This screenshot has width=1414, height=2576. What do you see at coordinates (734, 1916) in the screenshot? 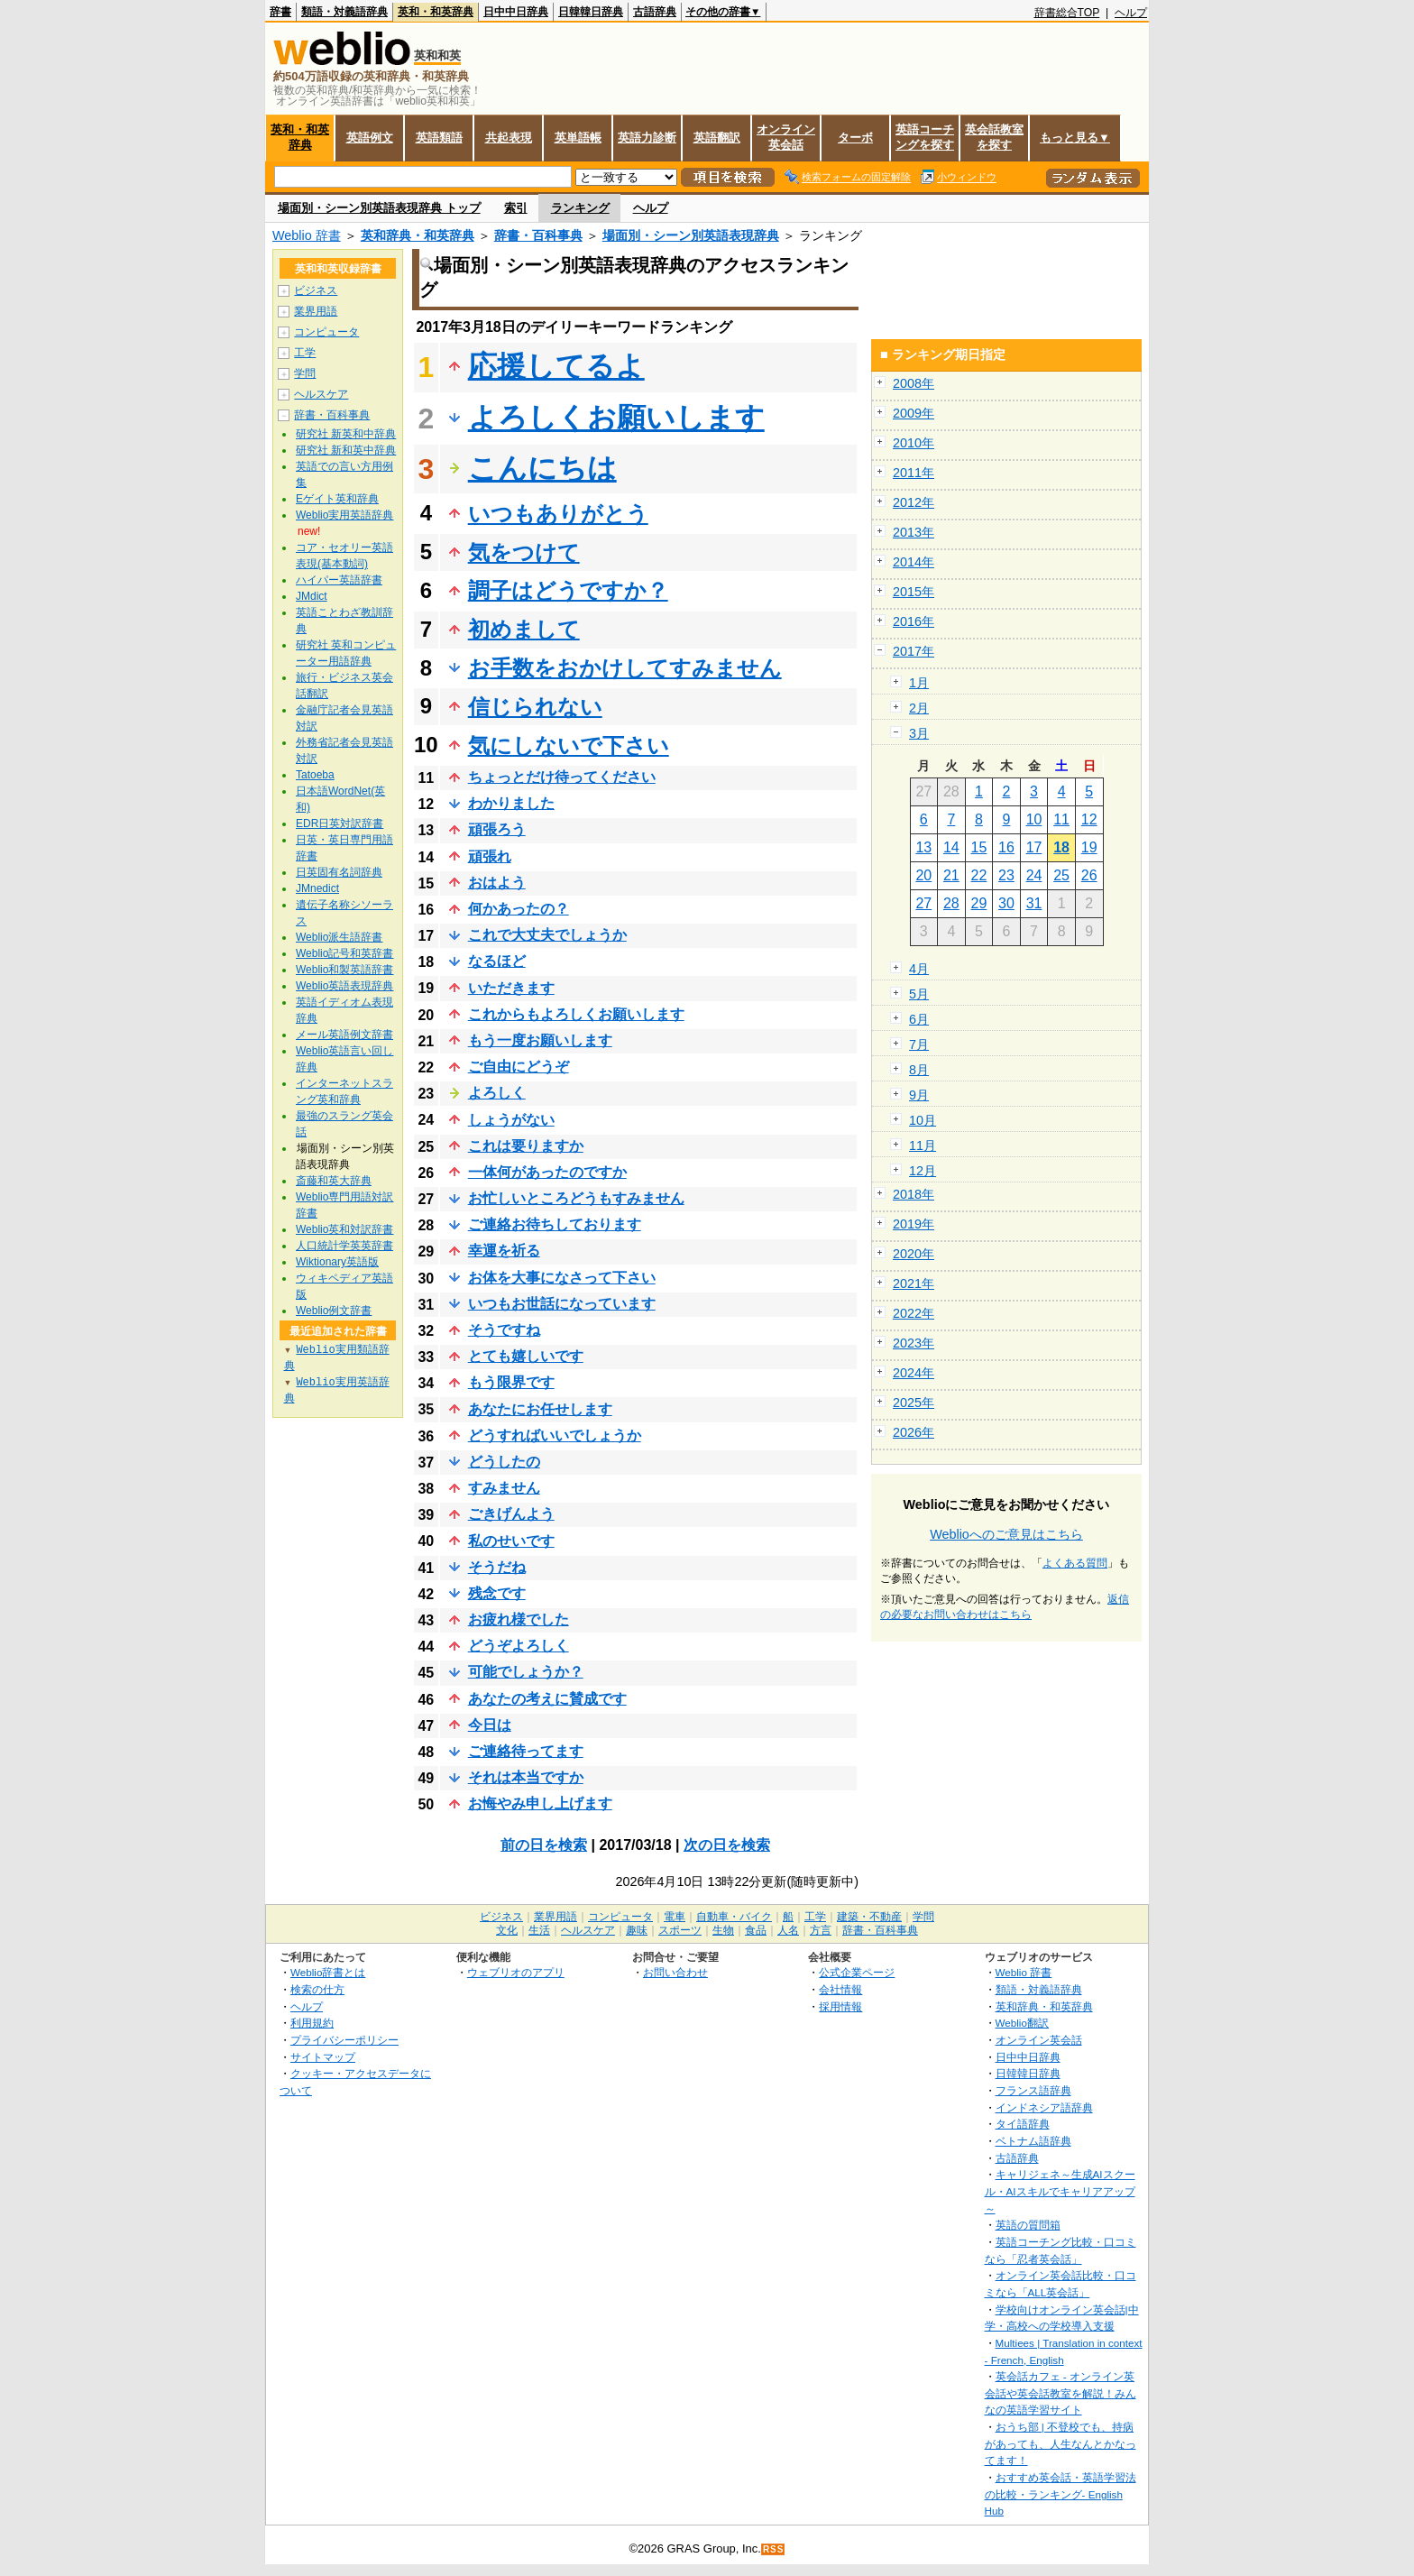
I see `自動車・バイク` at bounding box center [734, 1916].